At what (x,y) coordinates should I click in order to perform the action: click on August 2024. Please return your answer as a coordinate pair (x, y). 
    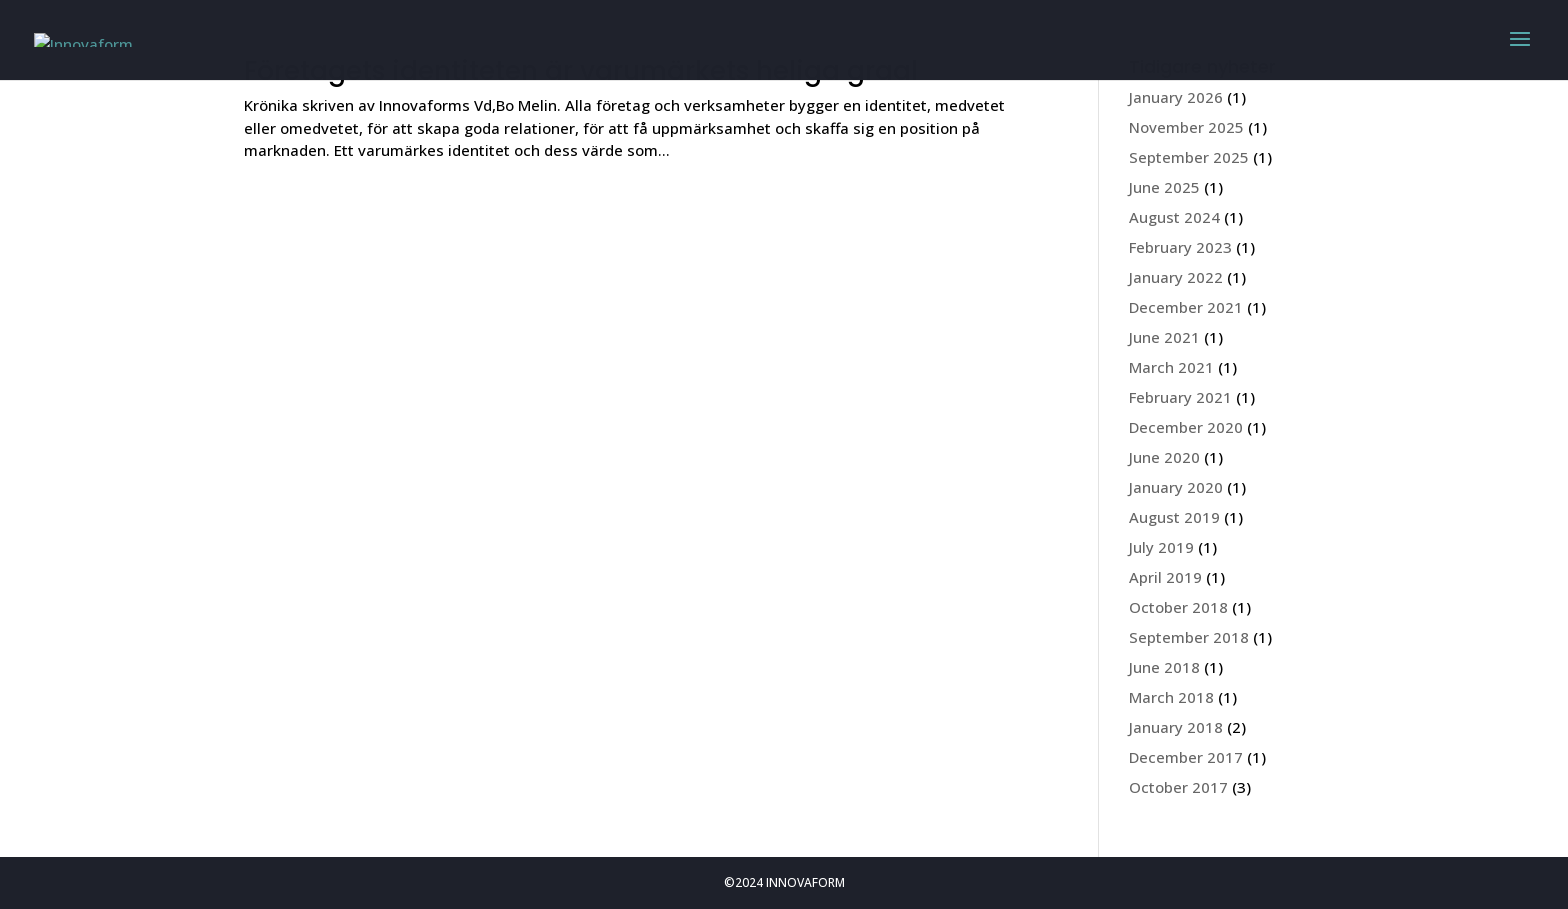
    Looking at the image, I should click on (1174, 217).